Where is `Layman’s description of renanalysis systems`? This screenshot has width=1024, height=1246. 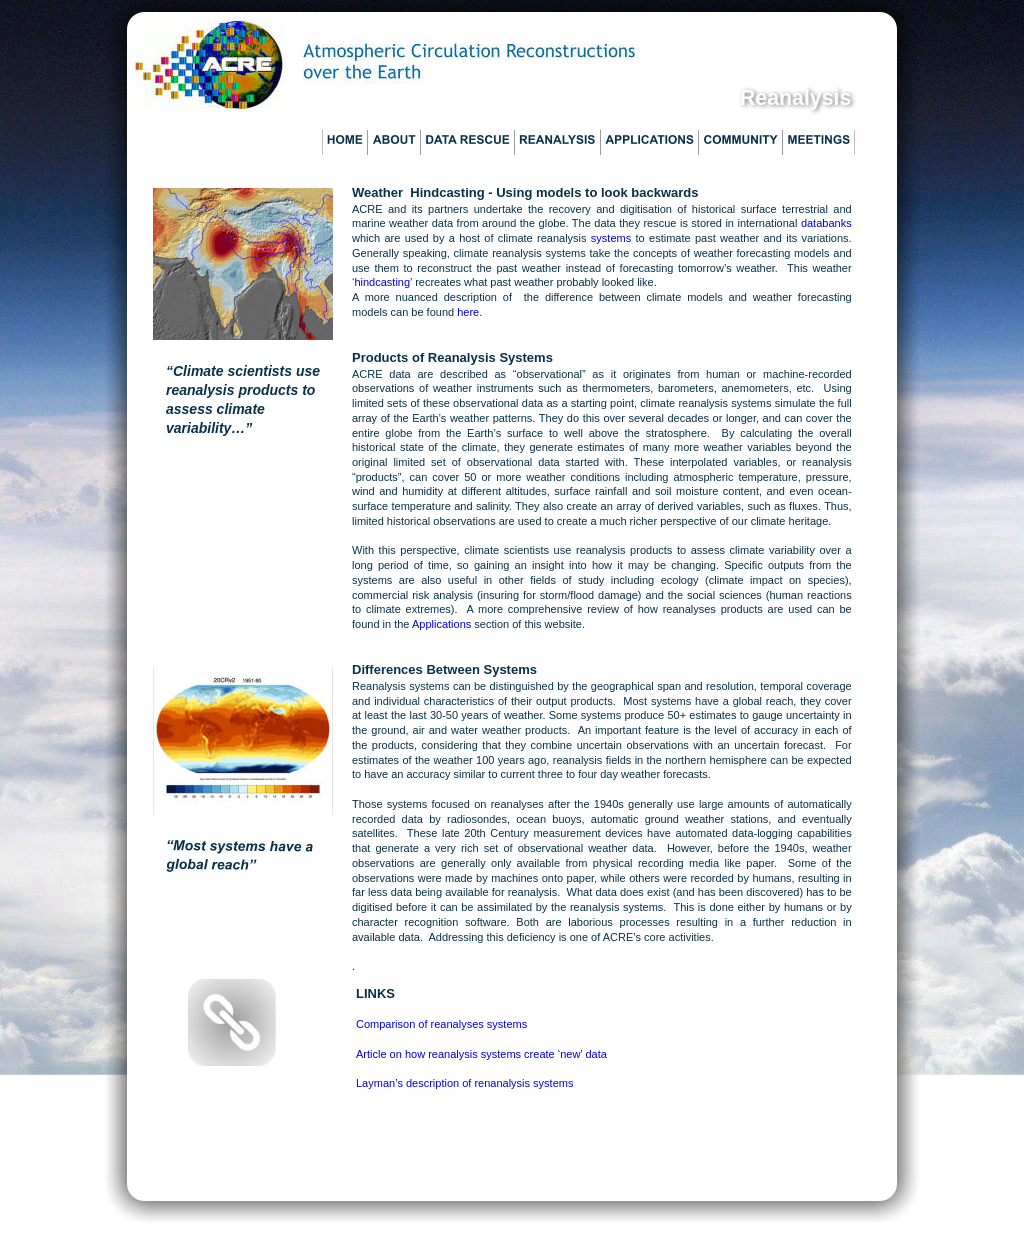
Layman’s description of renanalysis systems is located at coordinates (464, 1083).